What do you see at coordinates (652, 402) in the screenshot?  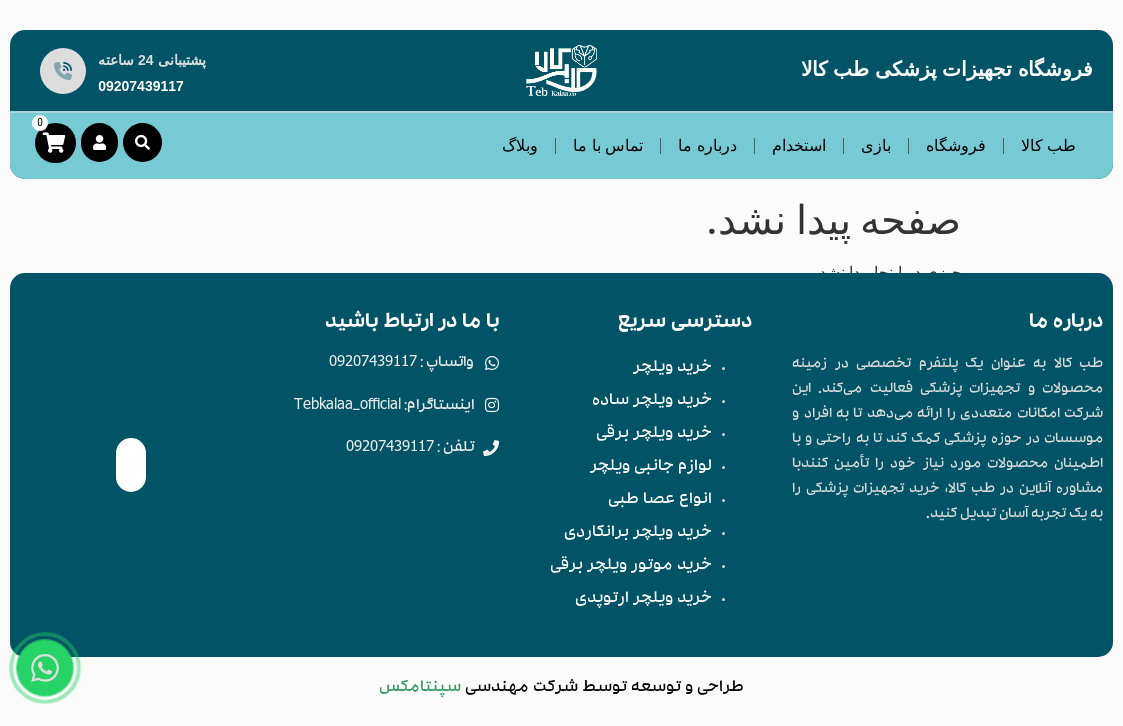 I see `خرید ویلچر ساده` at bounding box center [652, 402].